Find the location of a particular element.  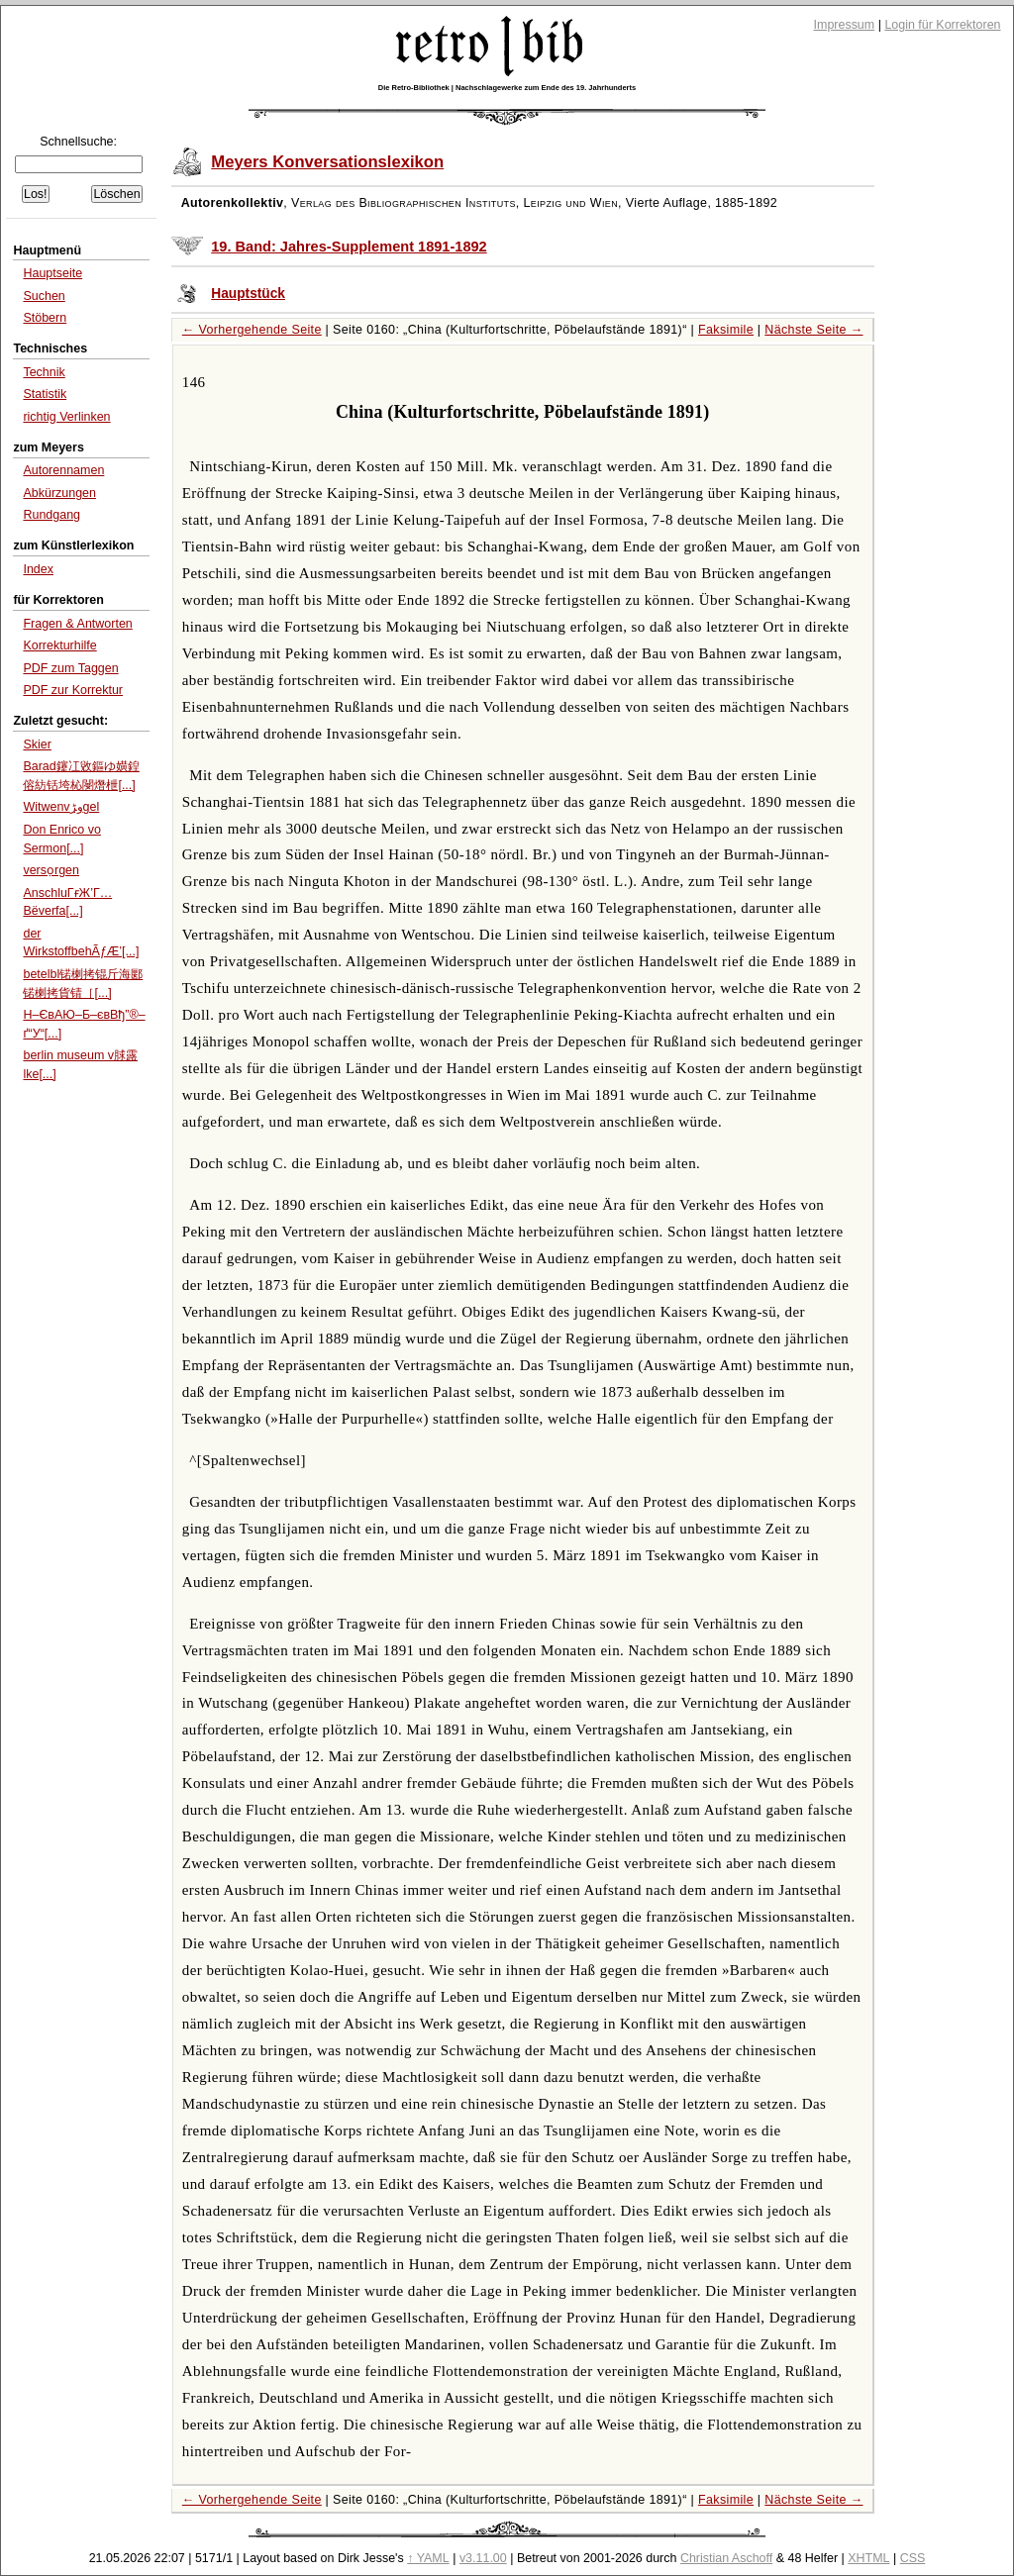

Skier is located at coordinates (37, 744).